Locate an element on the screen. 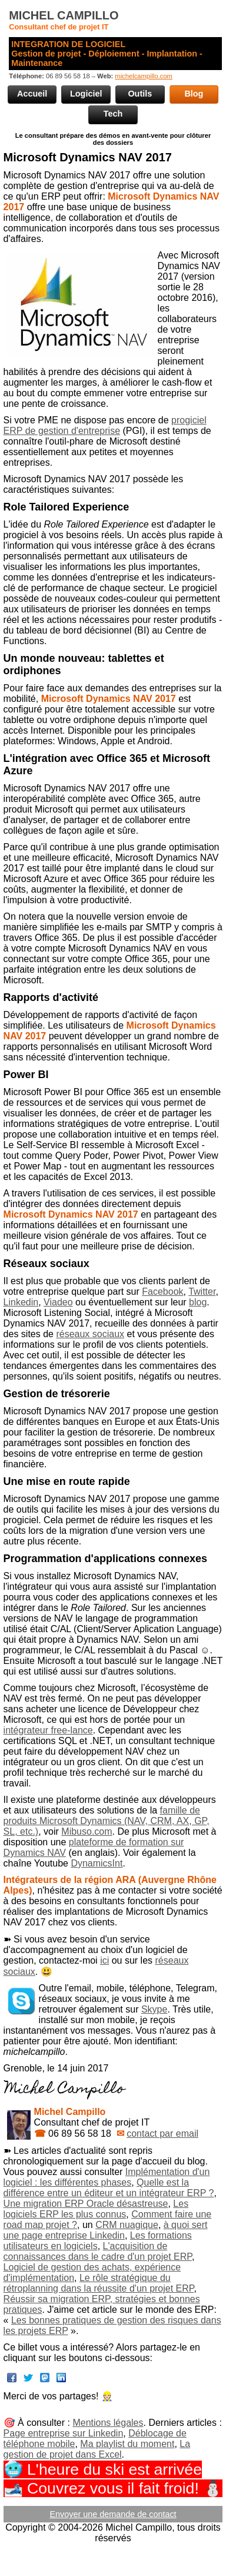  progiciel ERP de gestion d'entreprise is located at coordinates (105, 425).